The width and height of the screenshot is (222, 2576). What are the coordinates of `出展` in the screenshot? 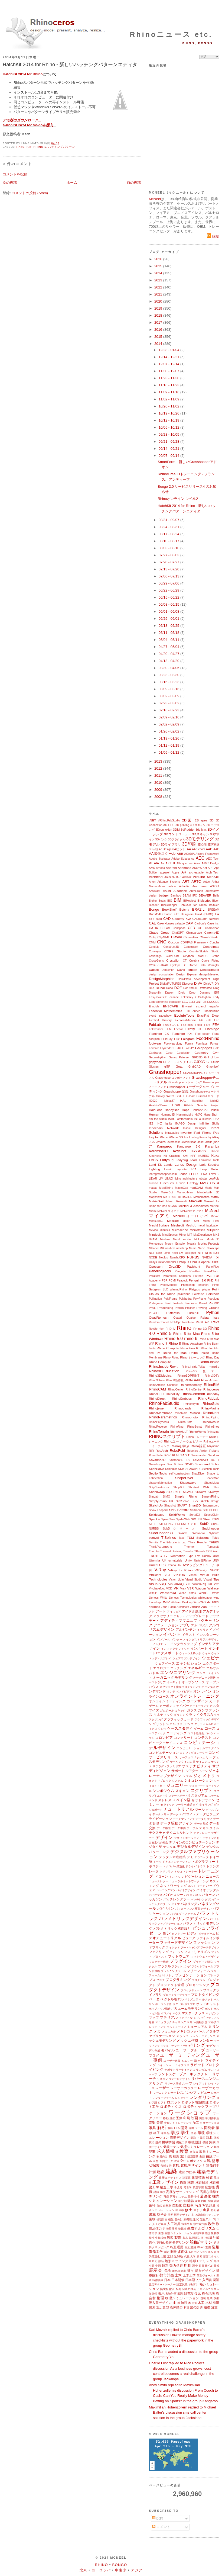 It's located at (206, 2210).